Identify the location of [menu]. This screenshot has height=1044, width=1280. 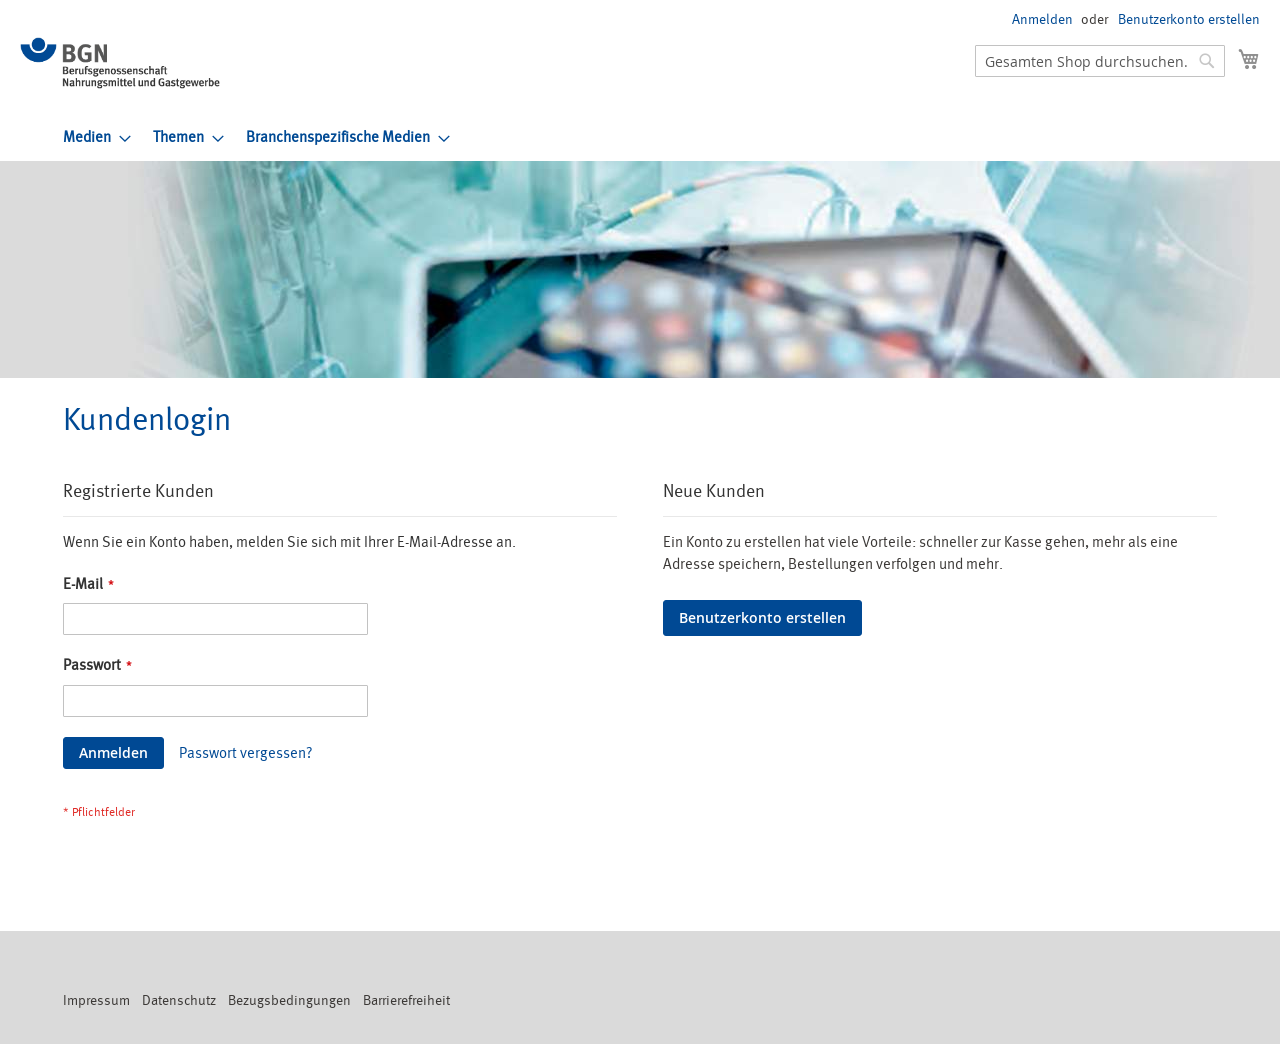
(661, 137).